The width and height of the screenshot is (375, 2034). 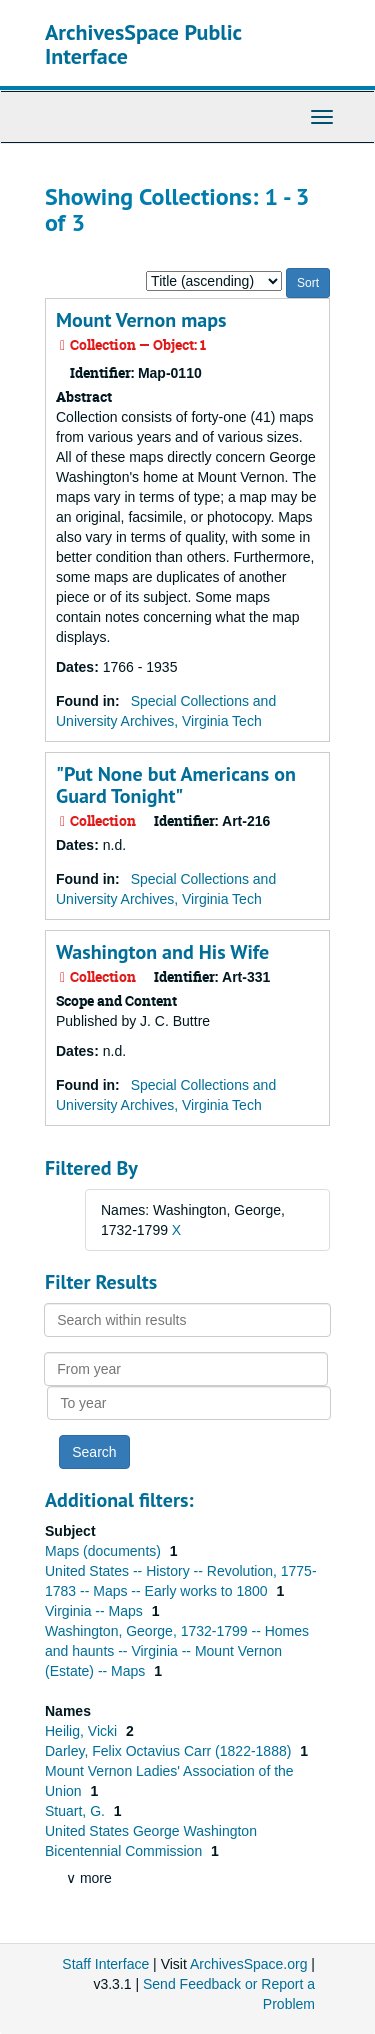 What do you see at coordinates (176, 785) in the screenshot?
I see `"Put None but Americans on Guard Tonight"` at bounding box center [176, 785].